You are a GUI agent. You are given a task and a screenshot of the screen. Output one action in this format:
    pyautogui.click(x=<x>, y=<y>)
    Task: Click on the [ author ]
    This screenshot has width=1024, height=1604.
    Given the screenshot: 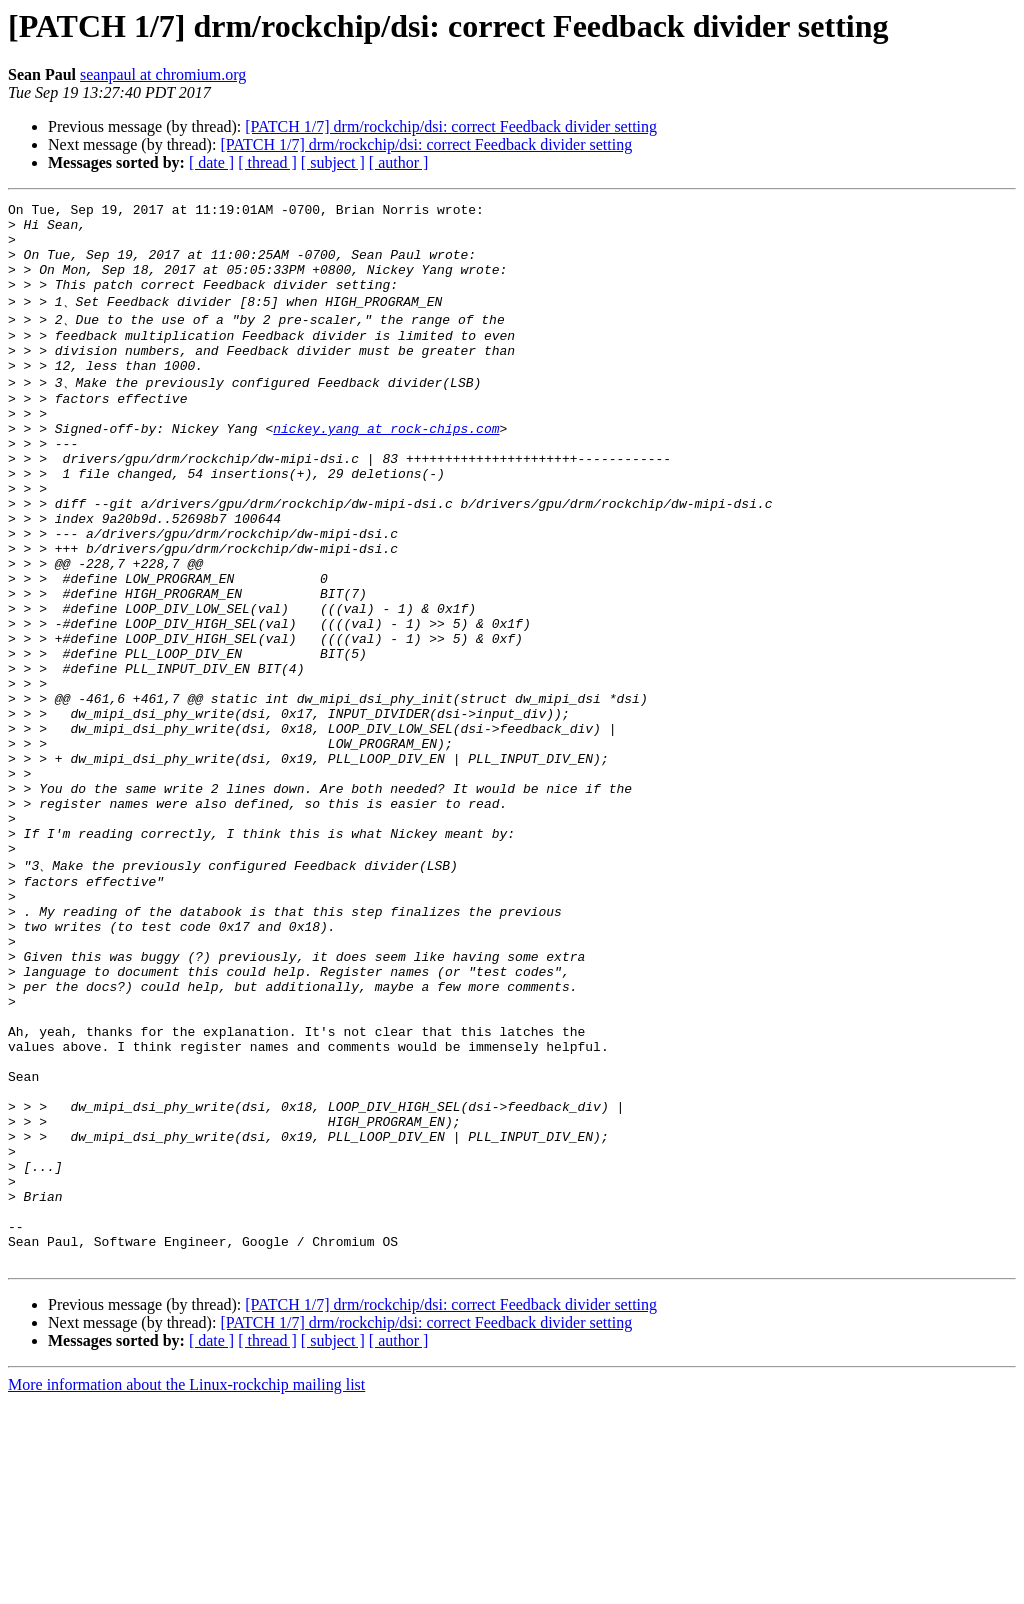 What is the action you would take?
    pyautogui.click(x=399, y=162)
    